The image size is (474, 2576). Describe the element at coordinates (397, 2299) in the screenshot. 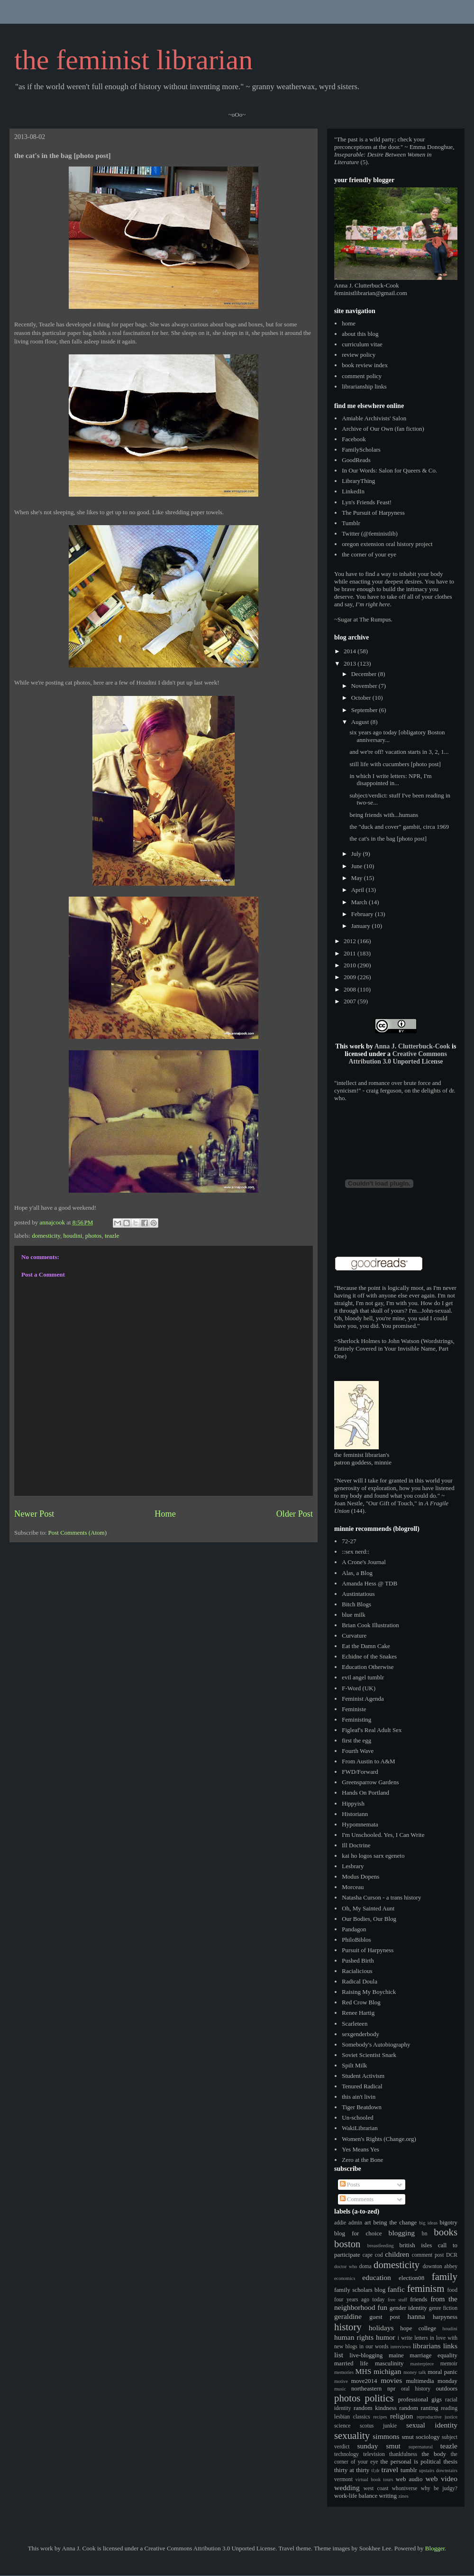

I see `free stuff` at that location.